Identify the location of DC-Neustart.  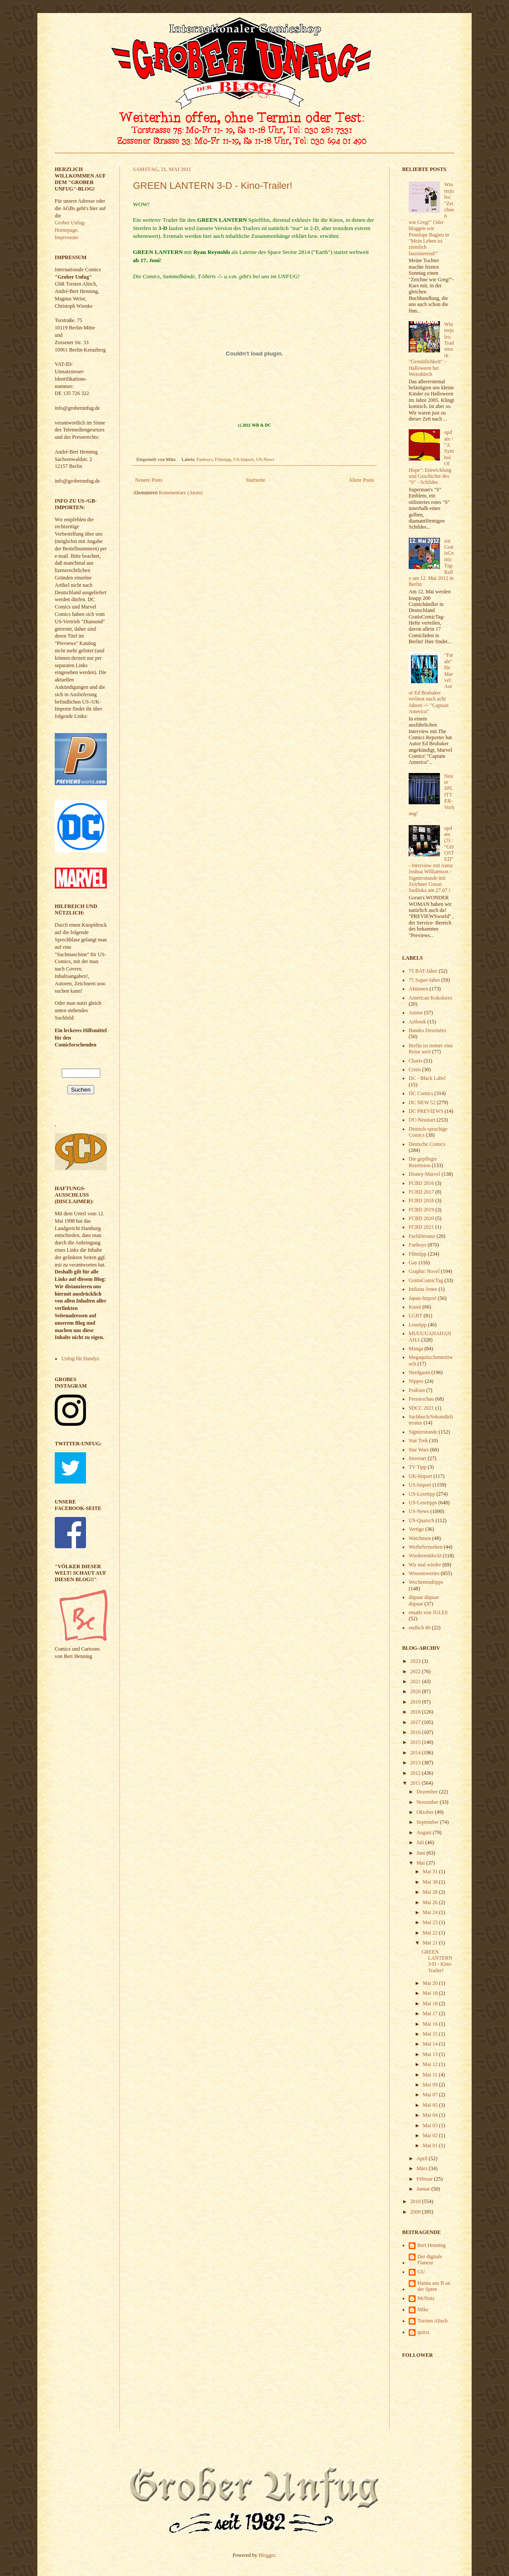
(422, 1120).